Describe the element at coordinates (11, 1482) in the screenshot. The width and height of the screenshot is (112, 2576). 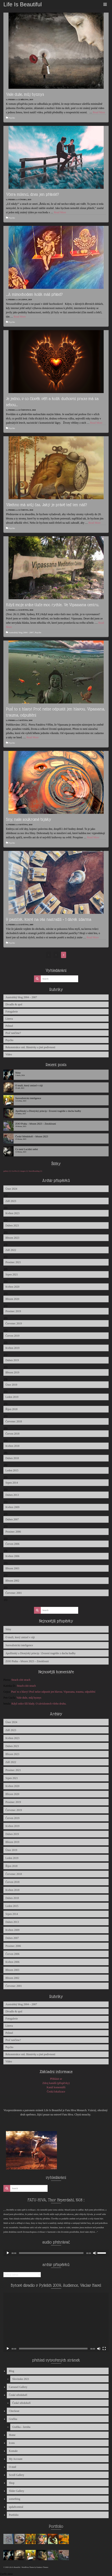
I see `Srpen 2014` at that location.